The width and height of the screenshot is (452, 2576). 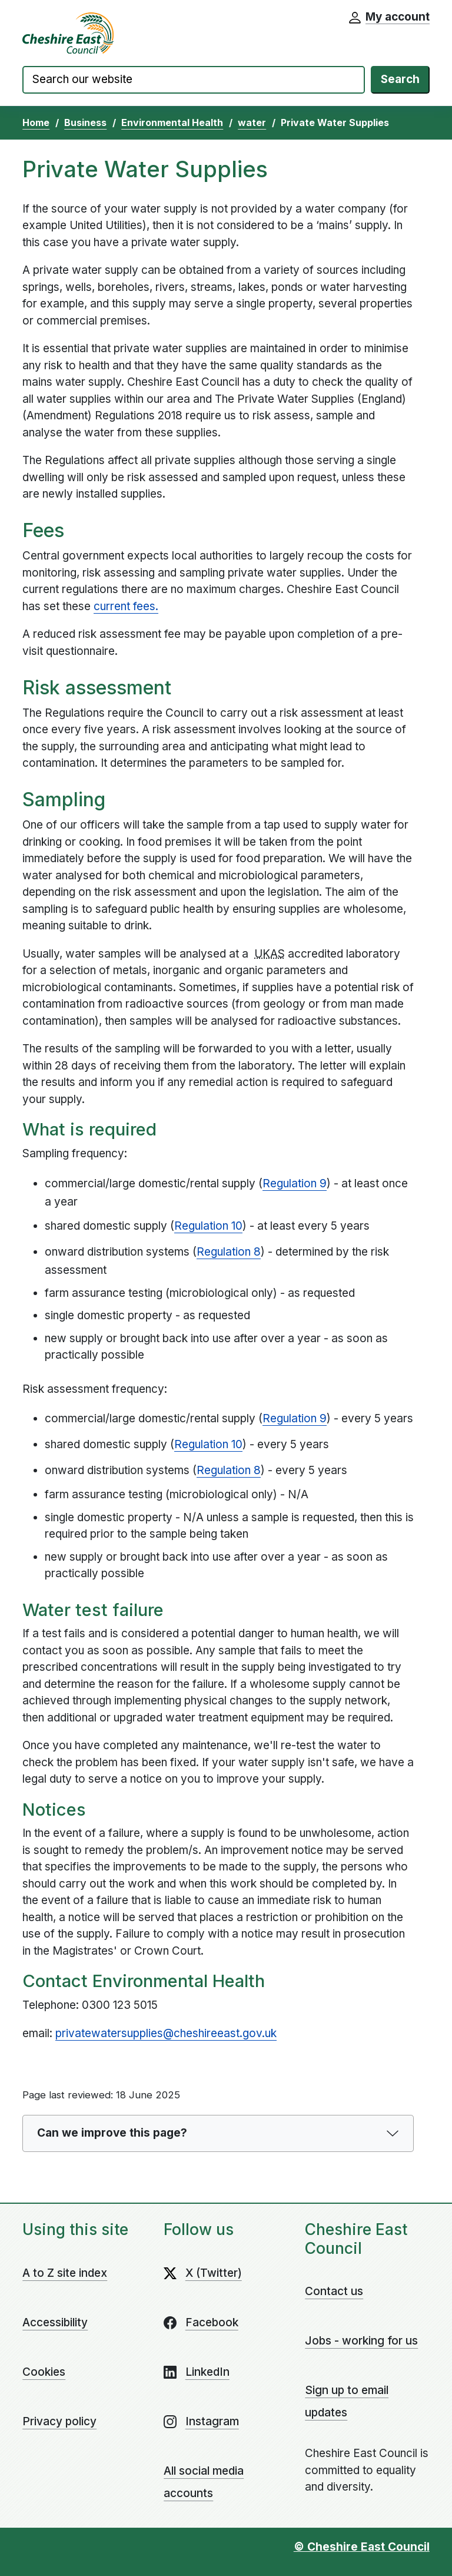 I want to click on water, so click(x=252, y=122).